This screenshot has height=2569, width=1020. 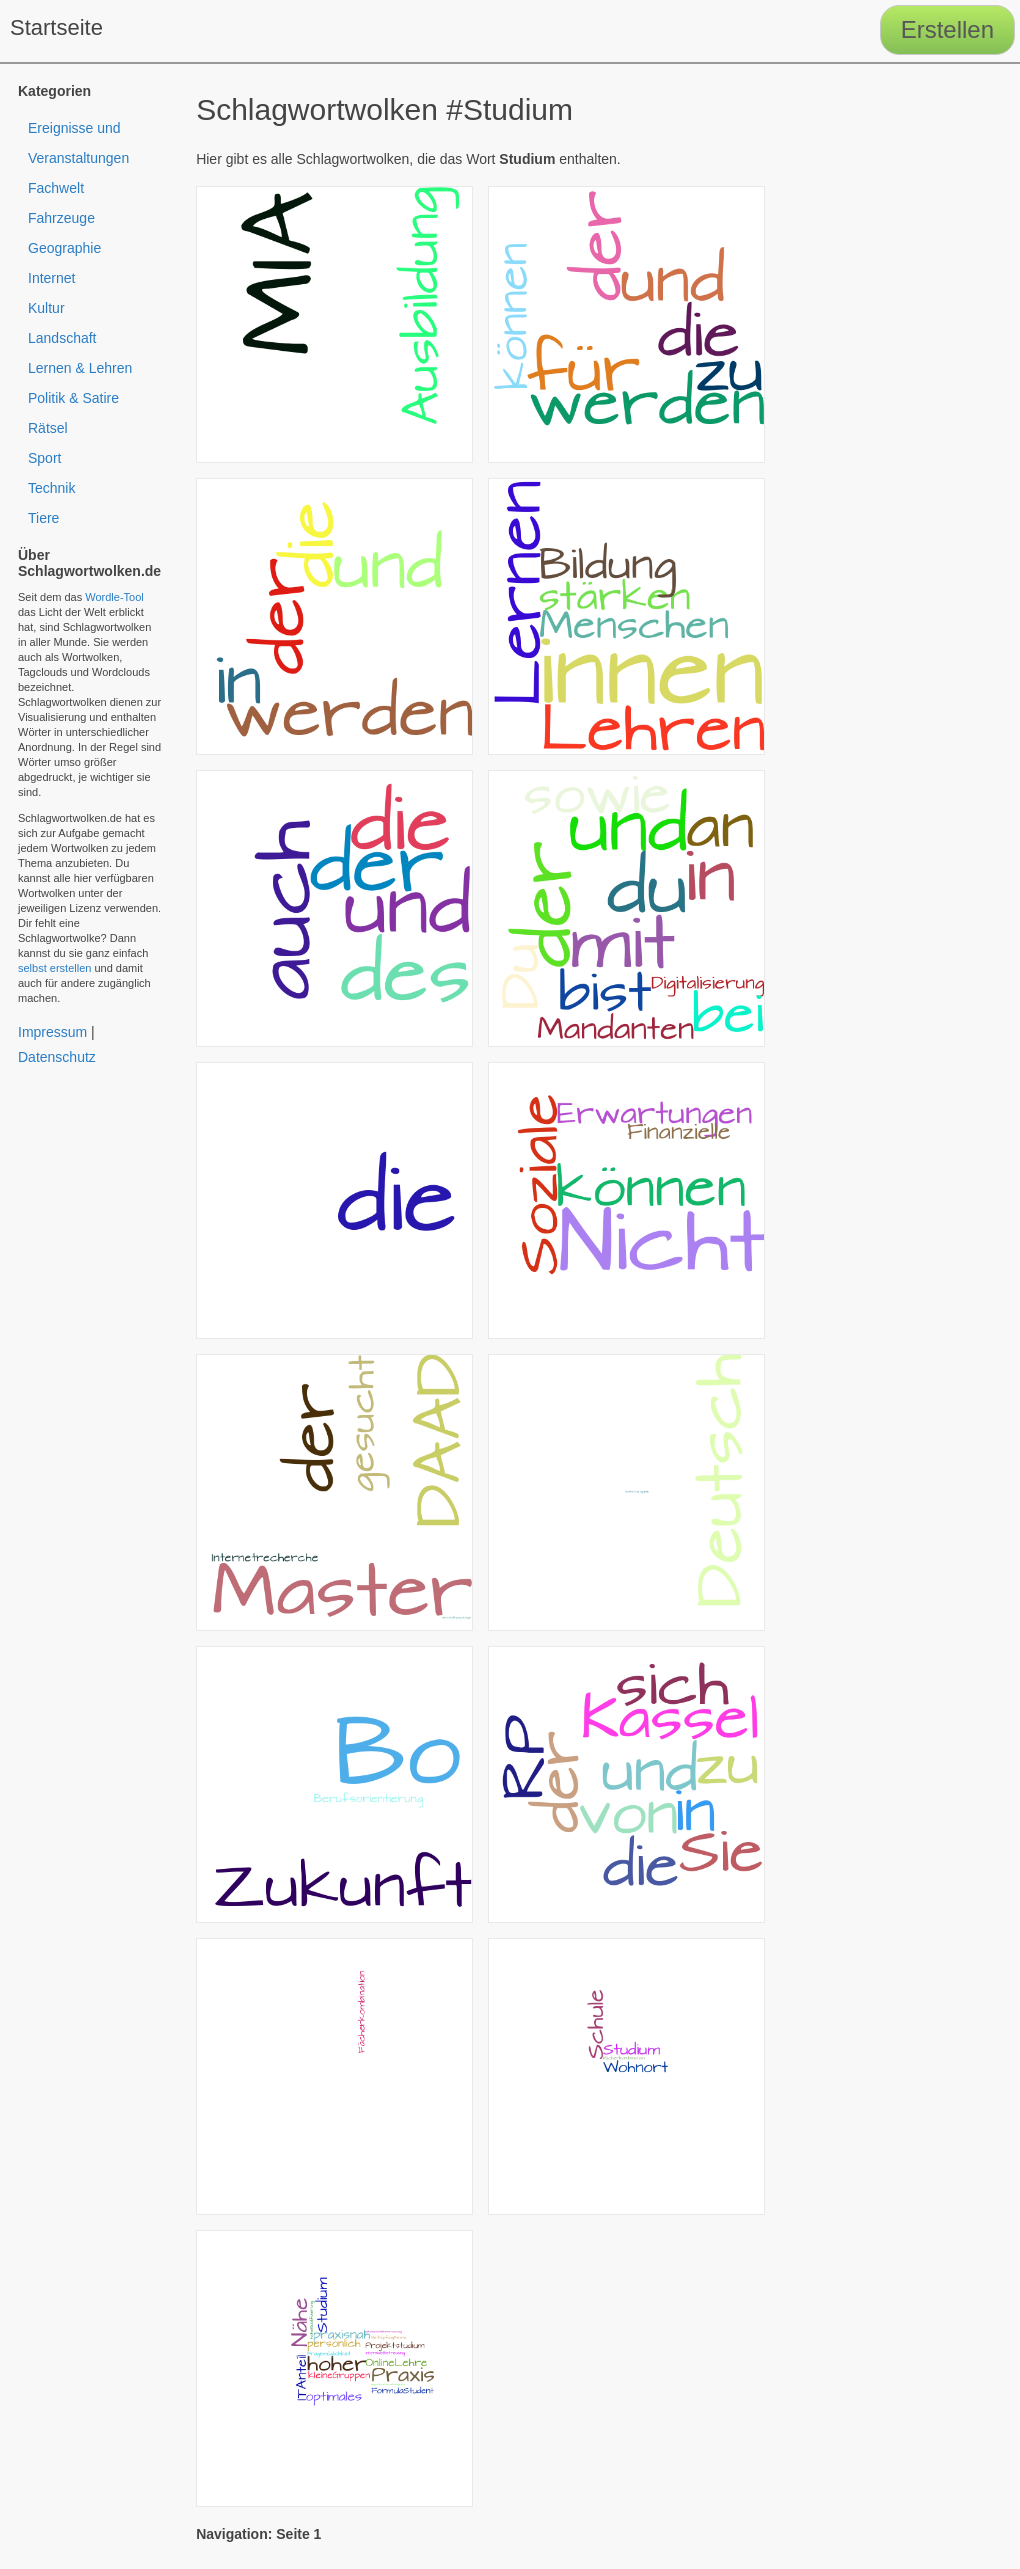 I want to click on Kultur, so click(x=46, y=308).